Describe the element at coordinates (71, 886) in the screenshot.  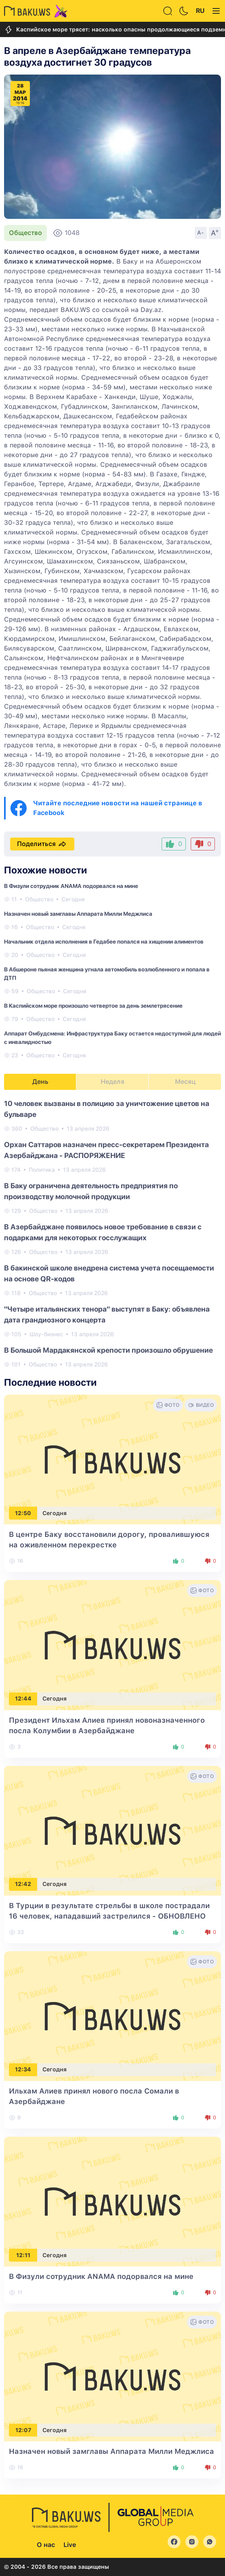
I see `В Физули сотрудник ANAMA подорвался на мине` at that location.